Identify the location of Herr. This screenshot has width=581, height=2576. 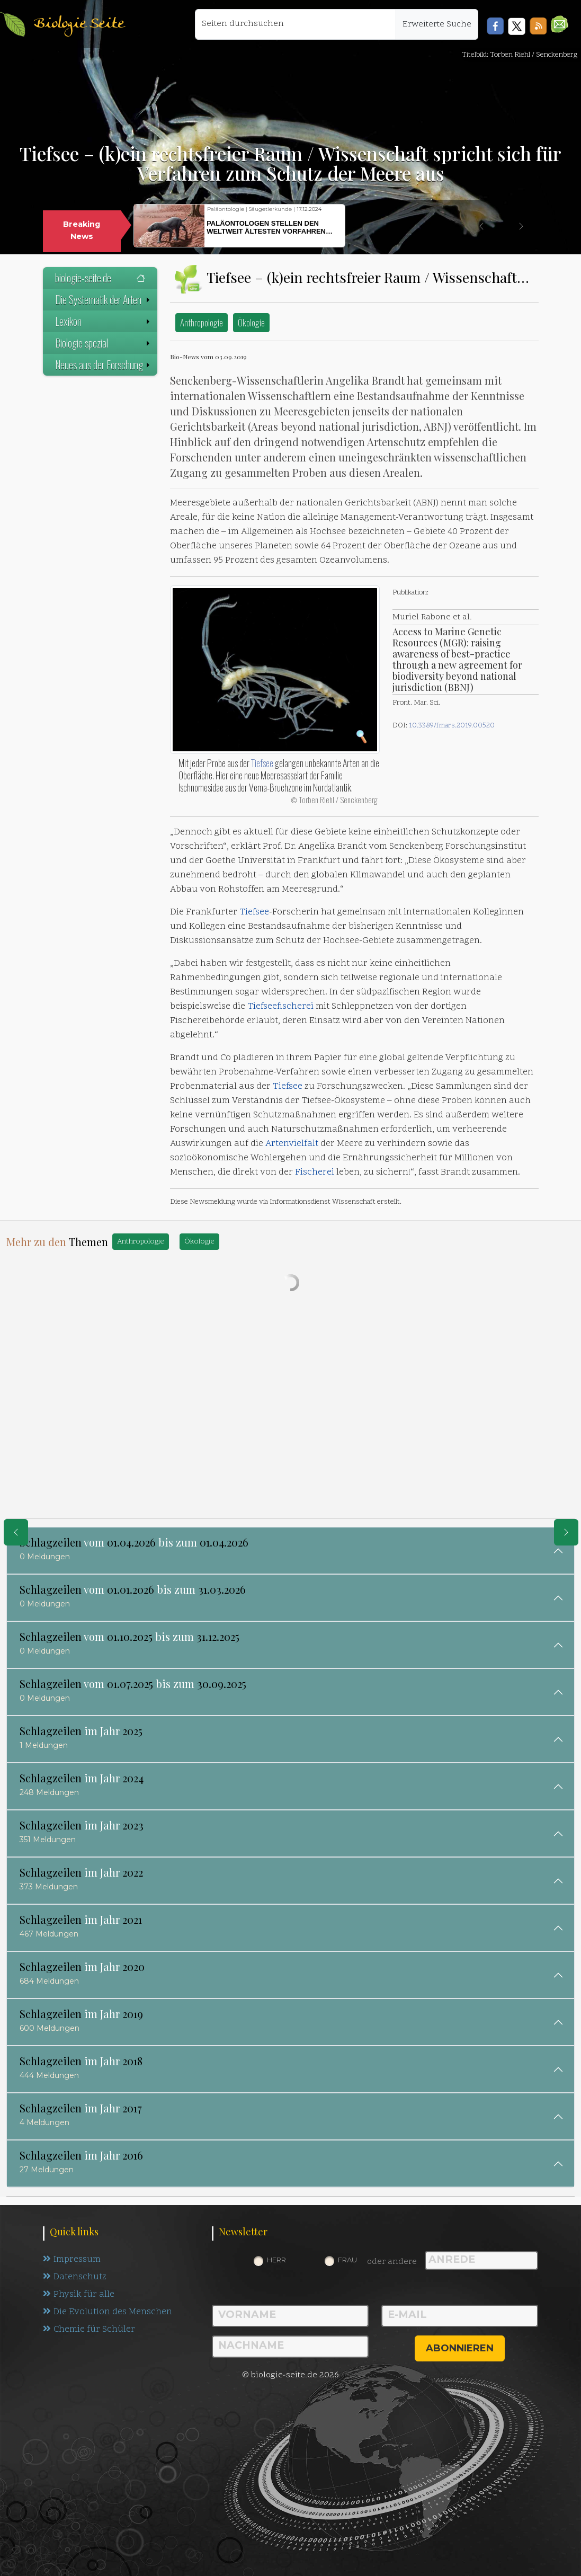
(276, 2259).